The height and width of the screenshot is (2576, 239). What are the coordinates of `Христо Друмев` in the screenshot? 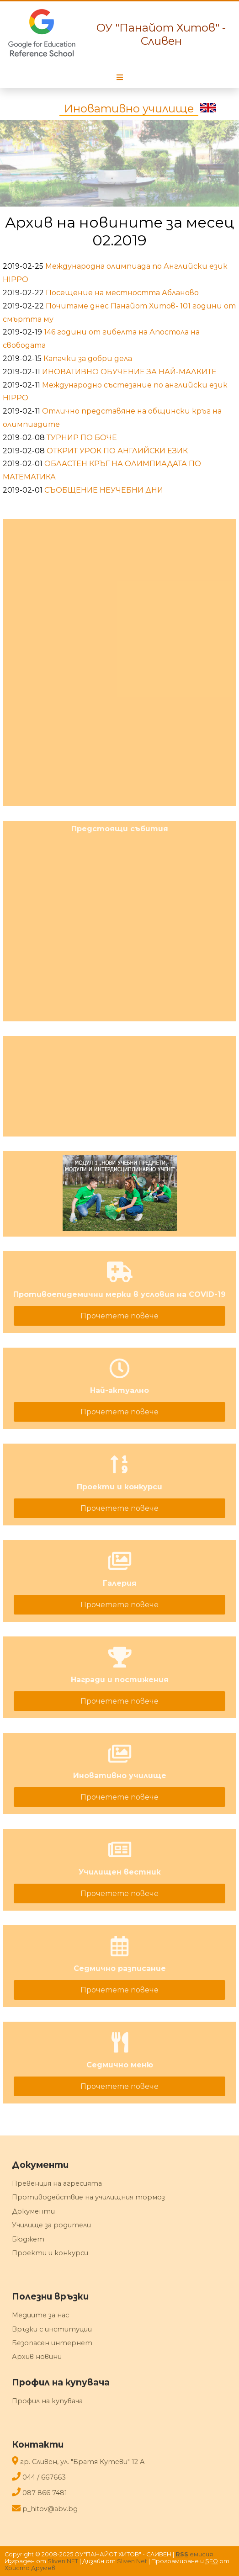 It's located at (30, 2568).